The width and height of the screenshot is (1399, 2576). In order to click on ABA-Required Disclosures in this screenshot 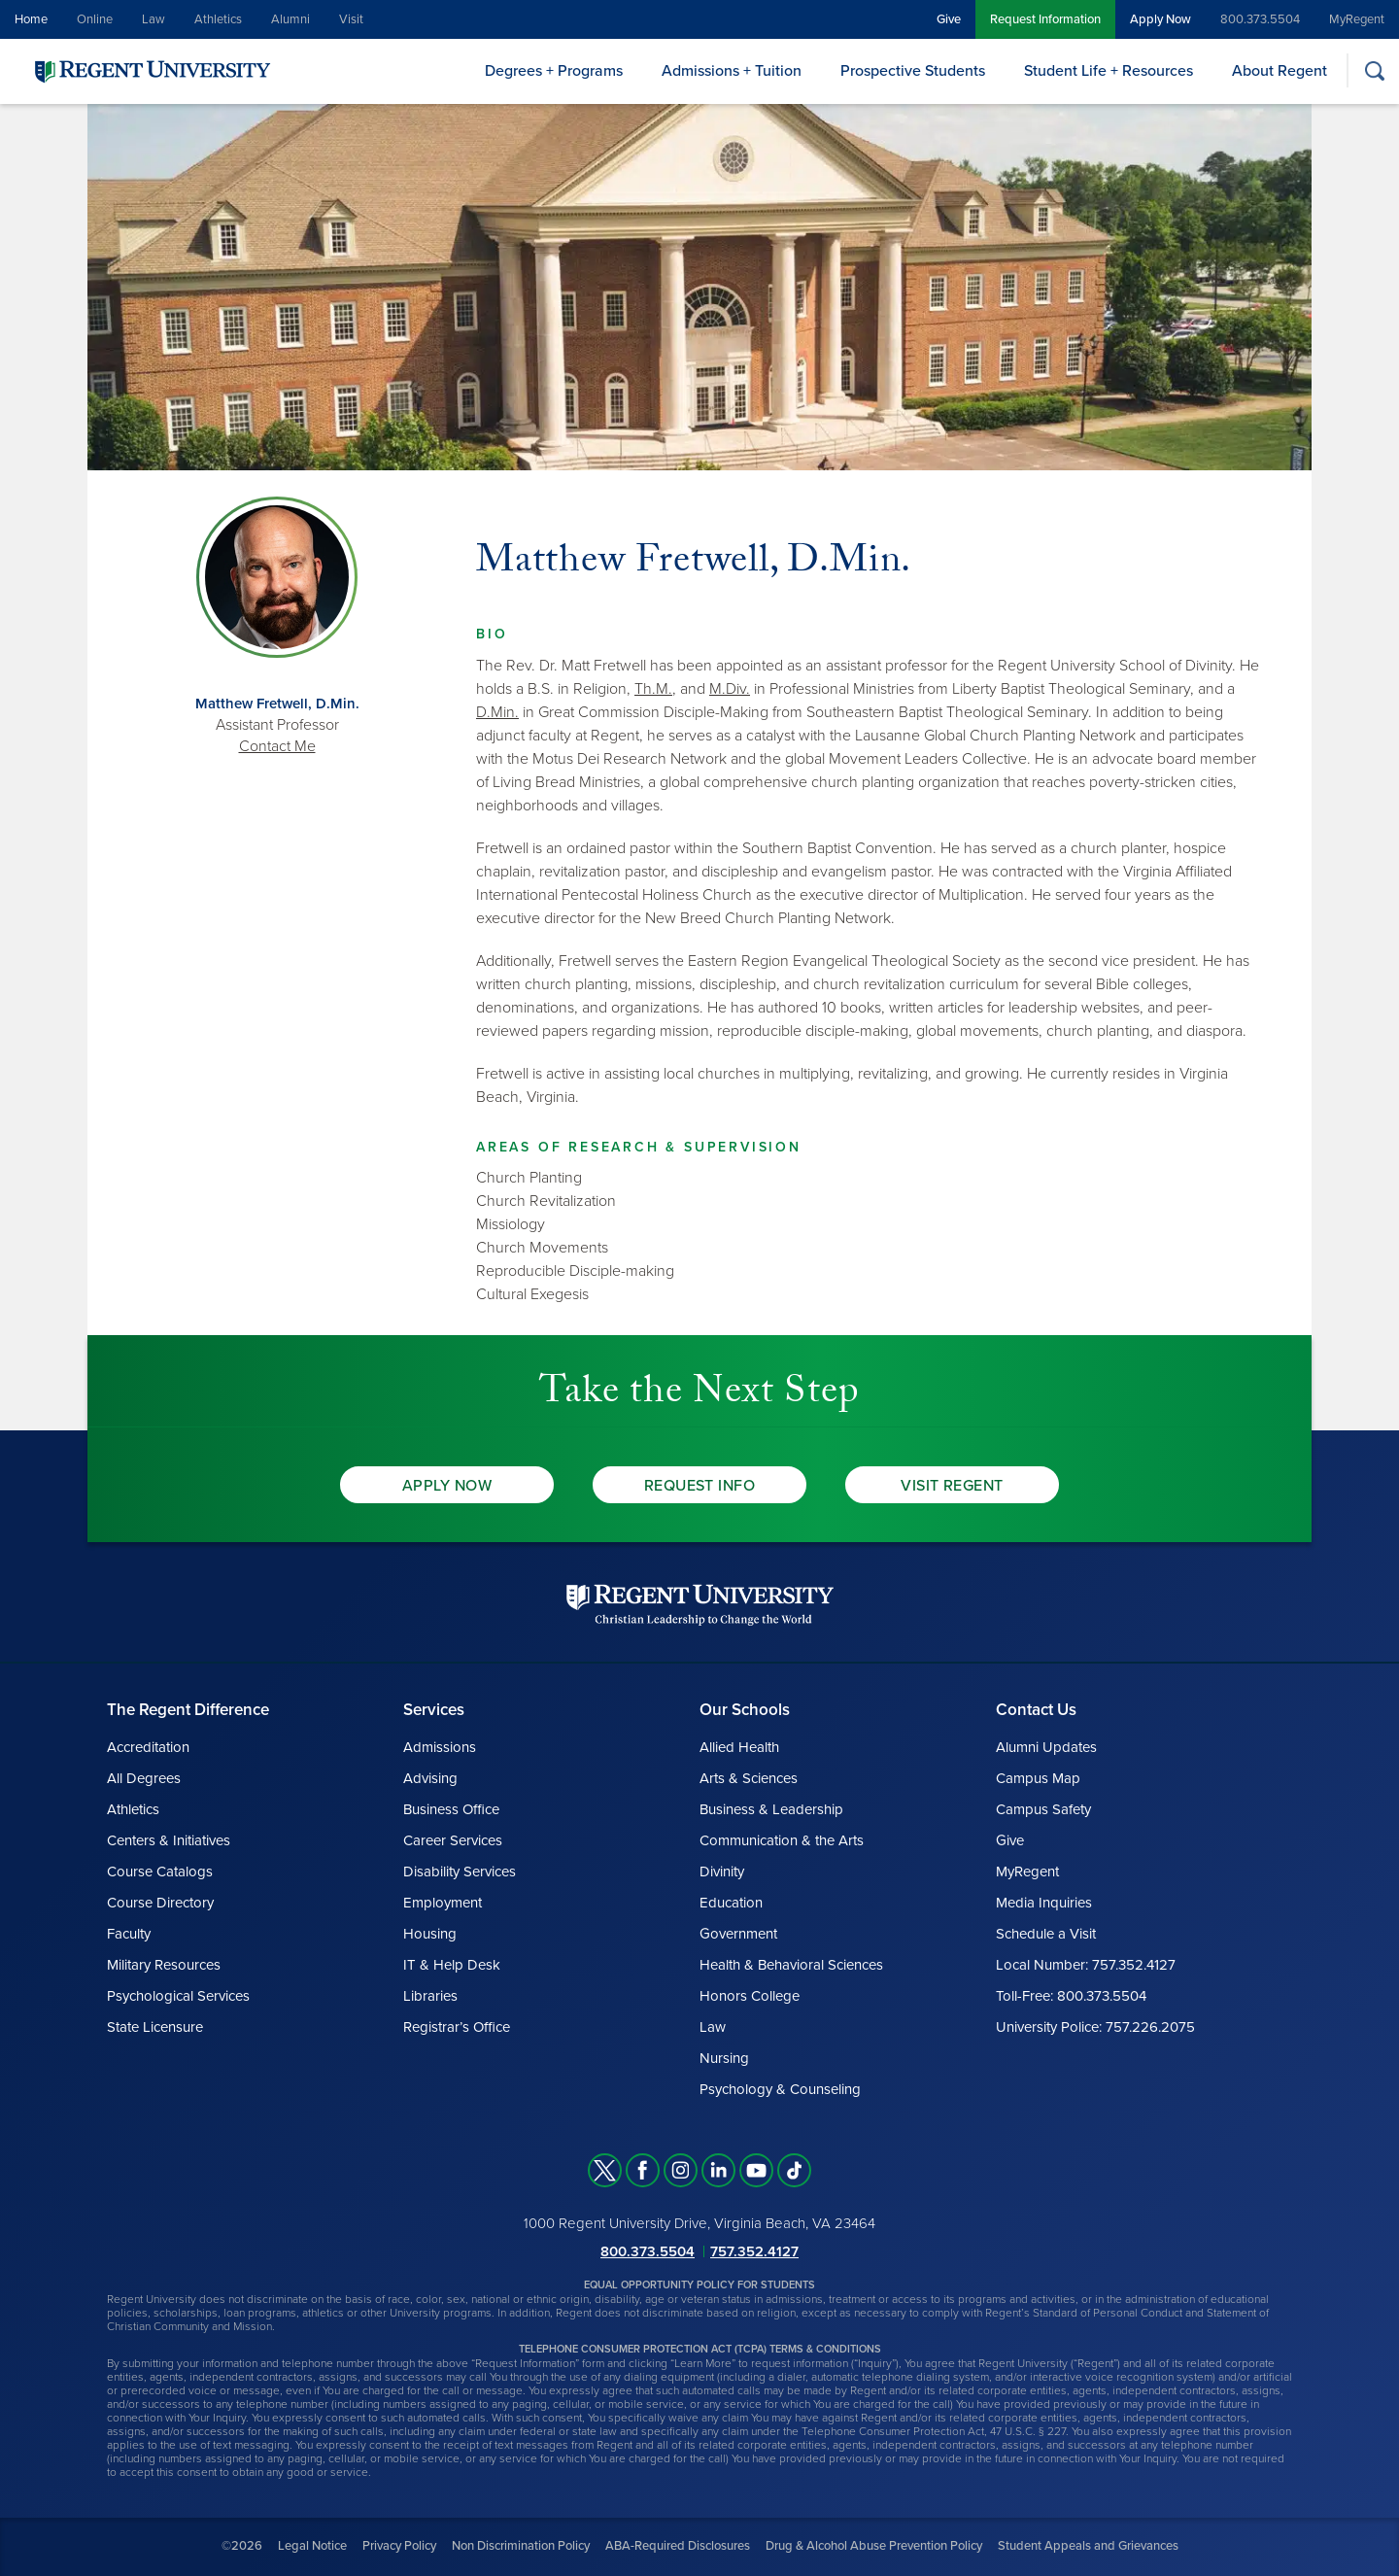, I will do `click(677, 2546)`.